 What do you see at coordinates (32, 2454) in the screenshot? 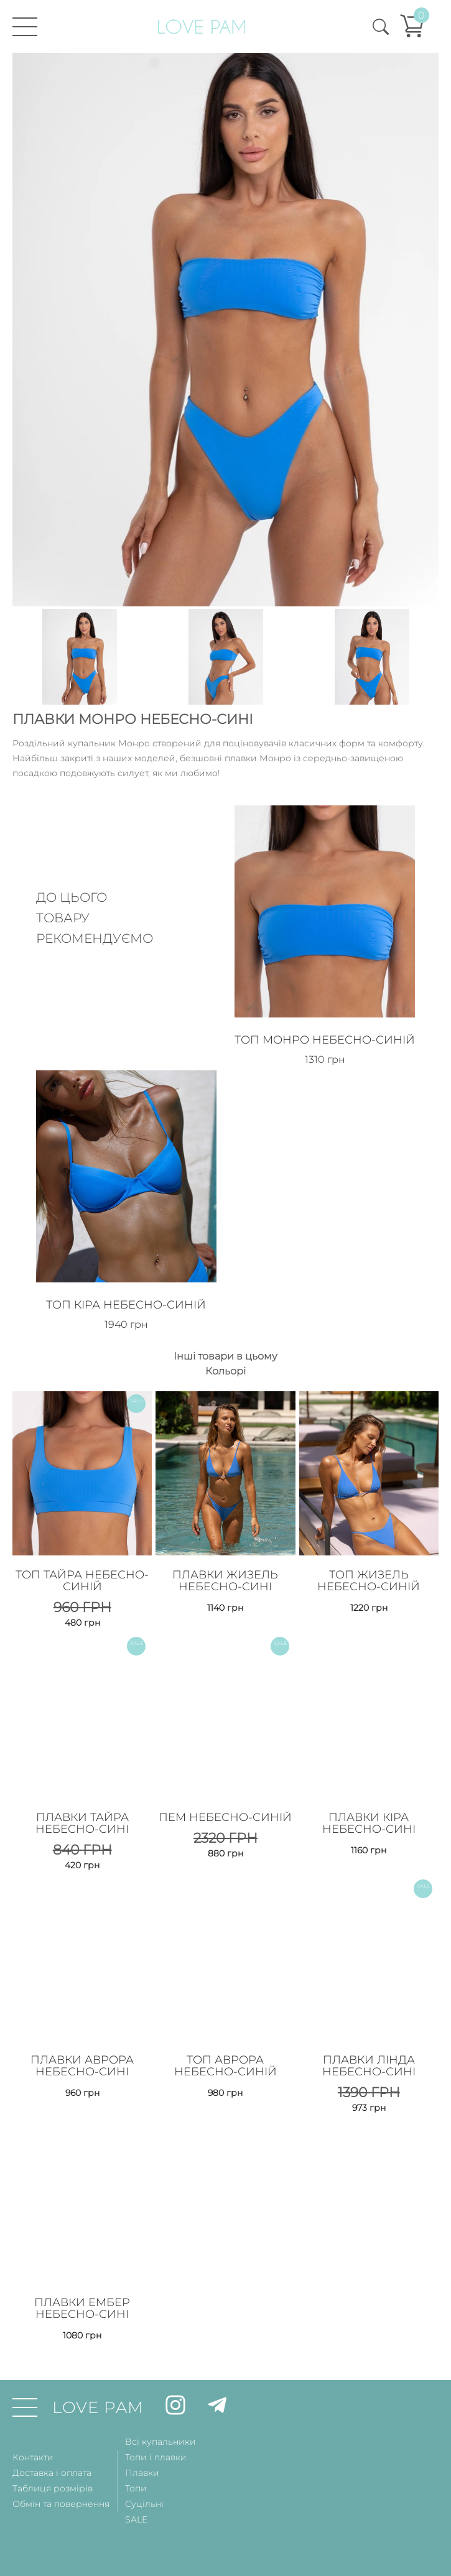
I see `Контакти` at bounding box center [32, 2454].